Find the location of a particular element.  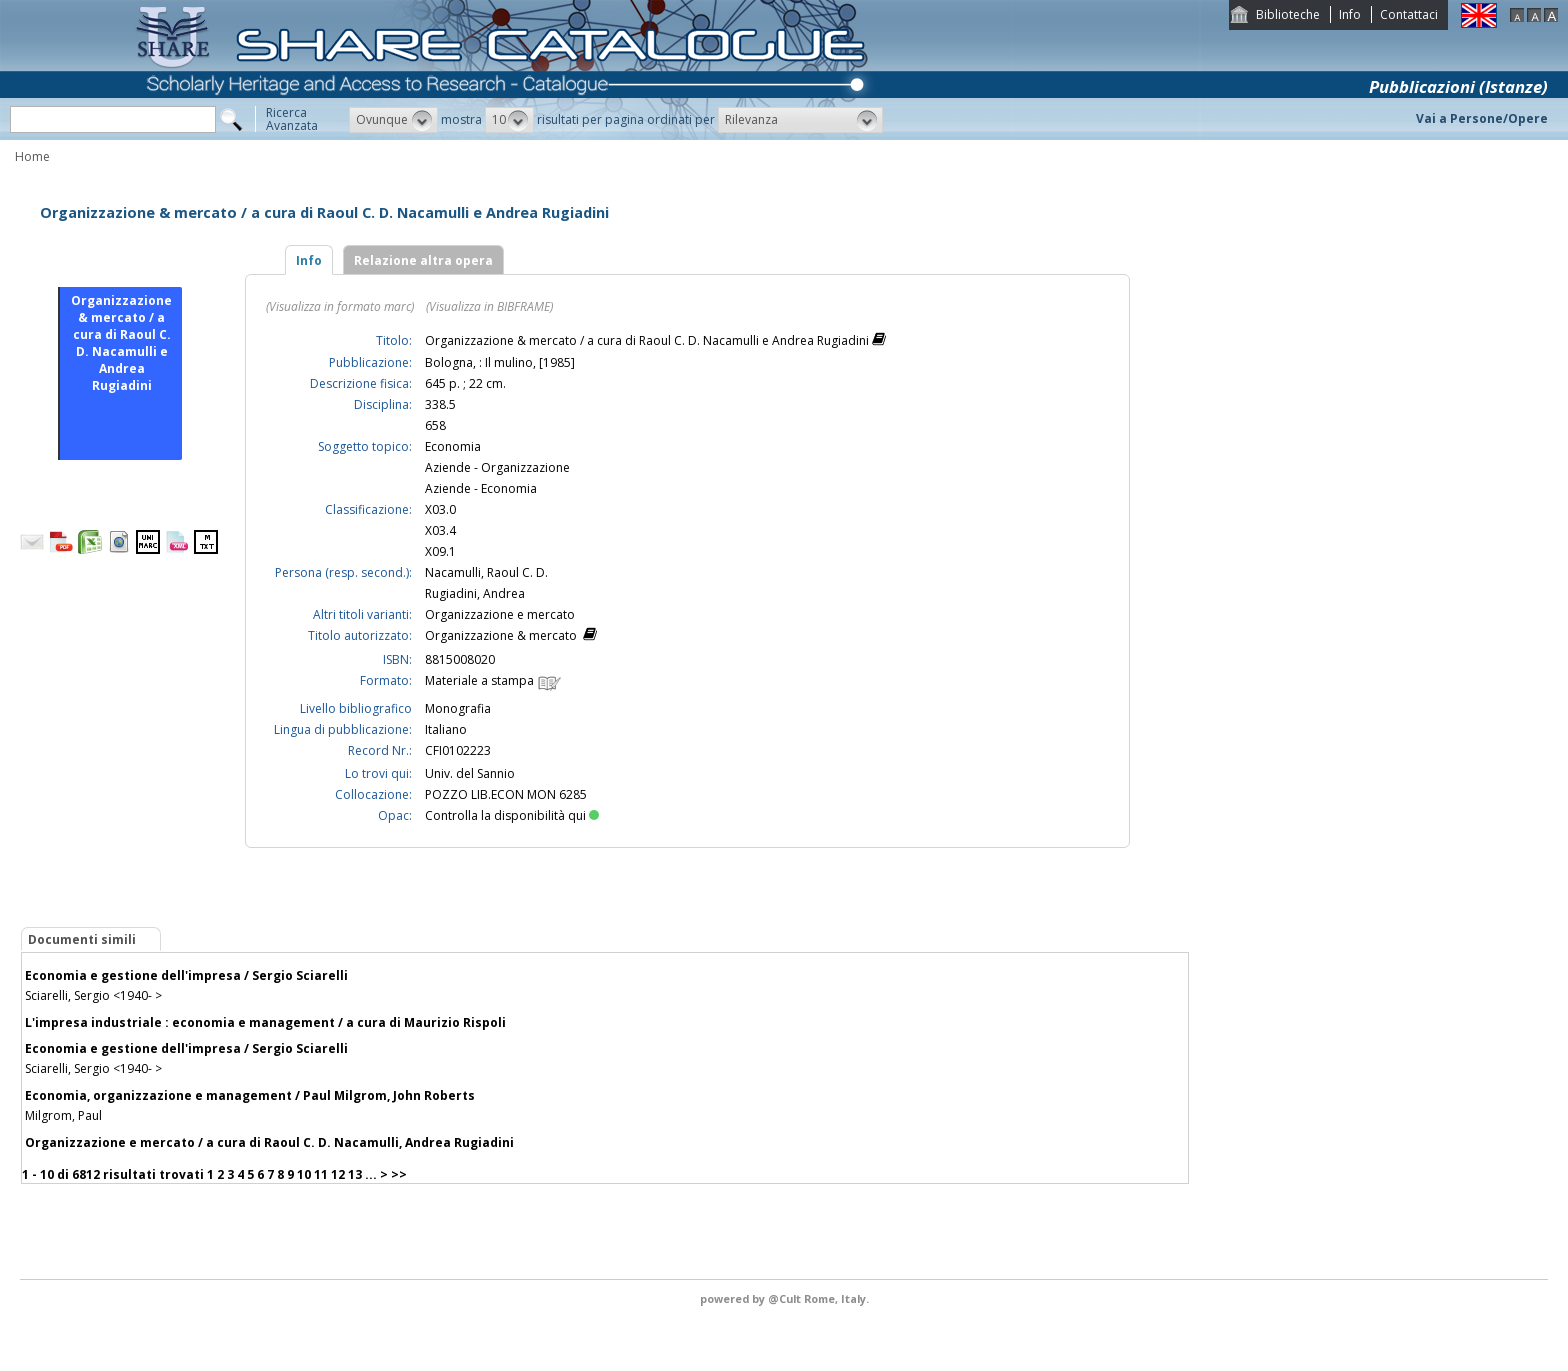

Info is located at coordinates (1350, 14).